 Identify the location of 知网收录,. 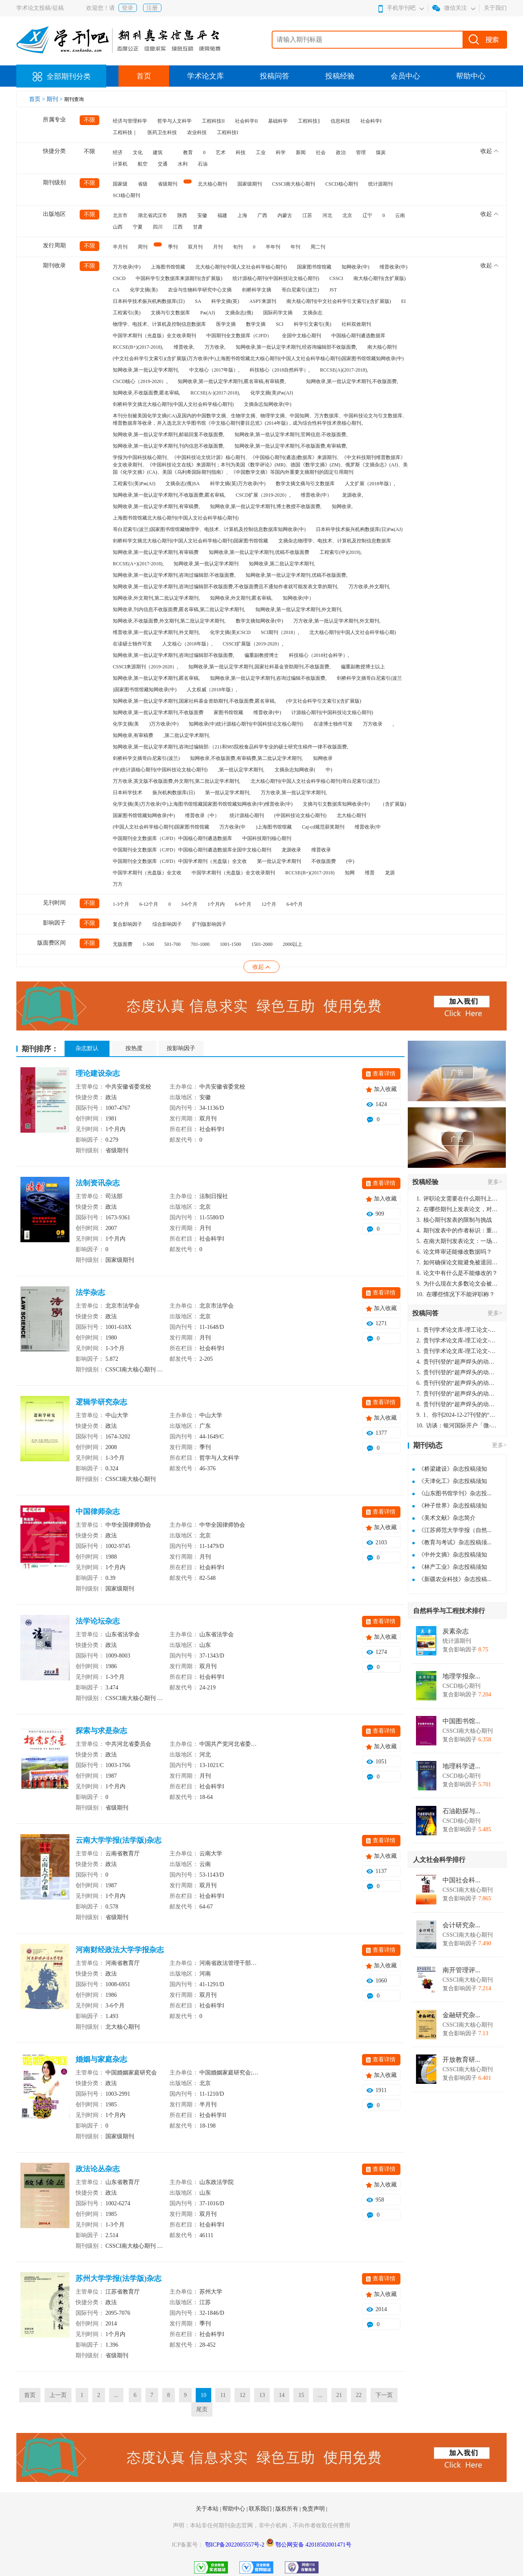
(342, 506).